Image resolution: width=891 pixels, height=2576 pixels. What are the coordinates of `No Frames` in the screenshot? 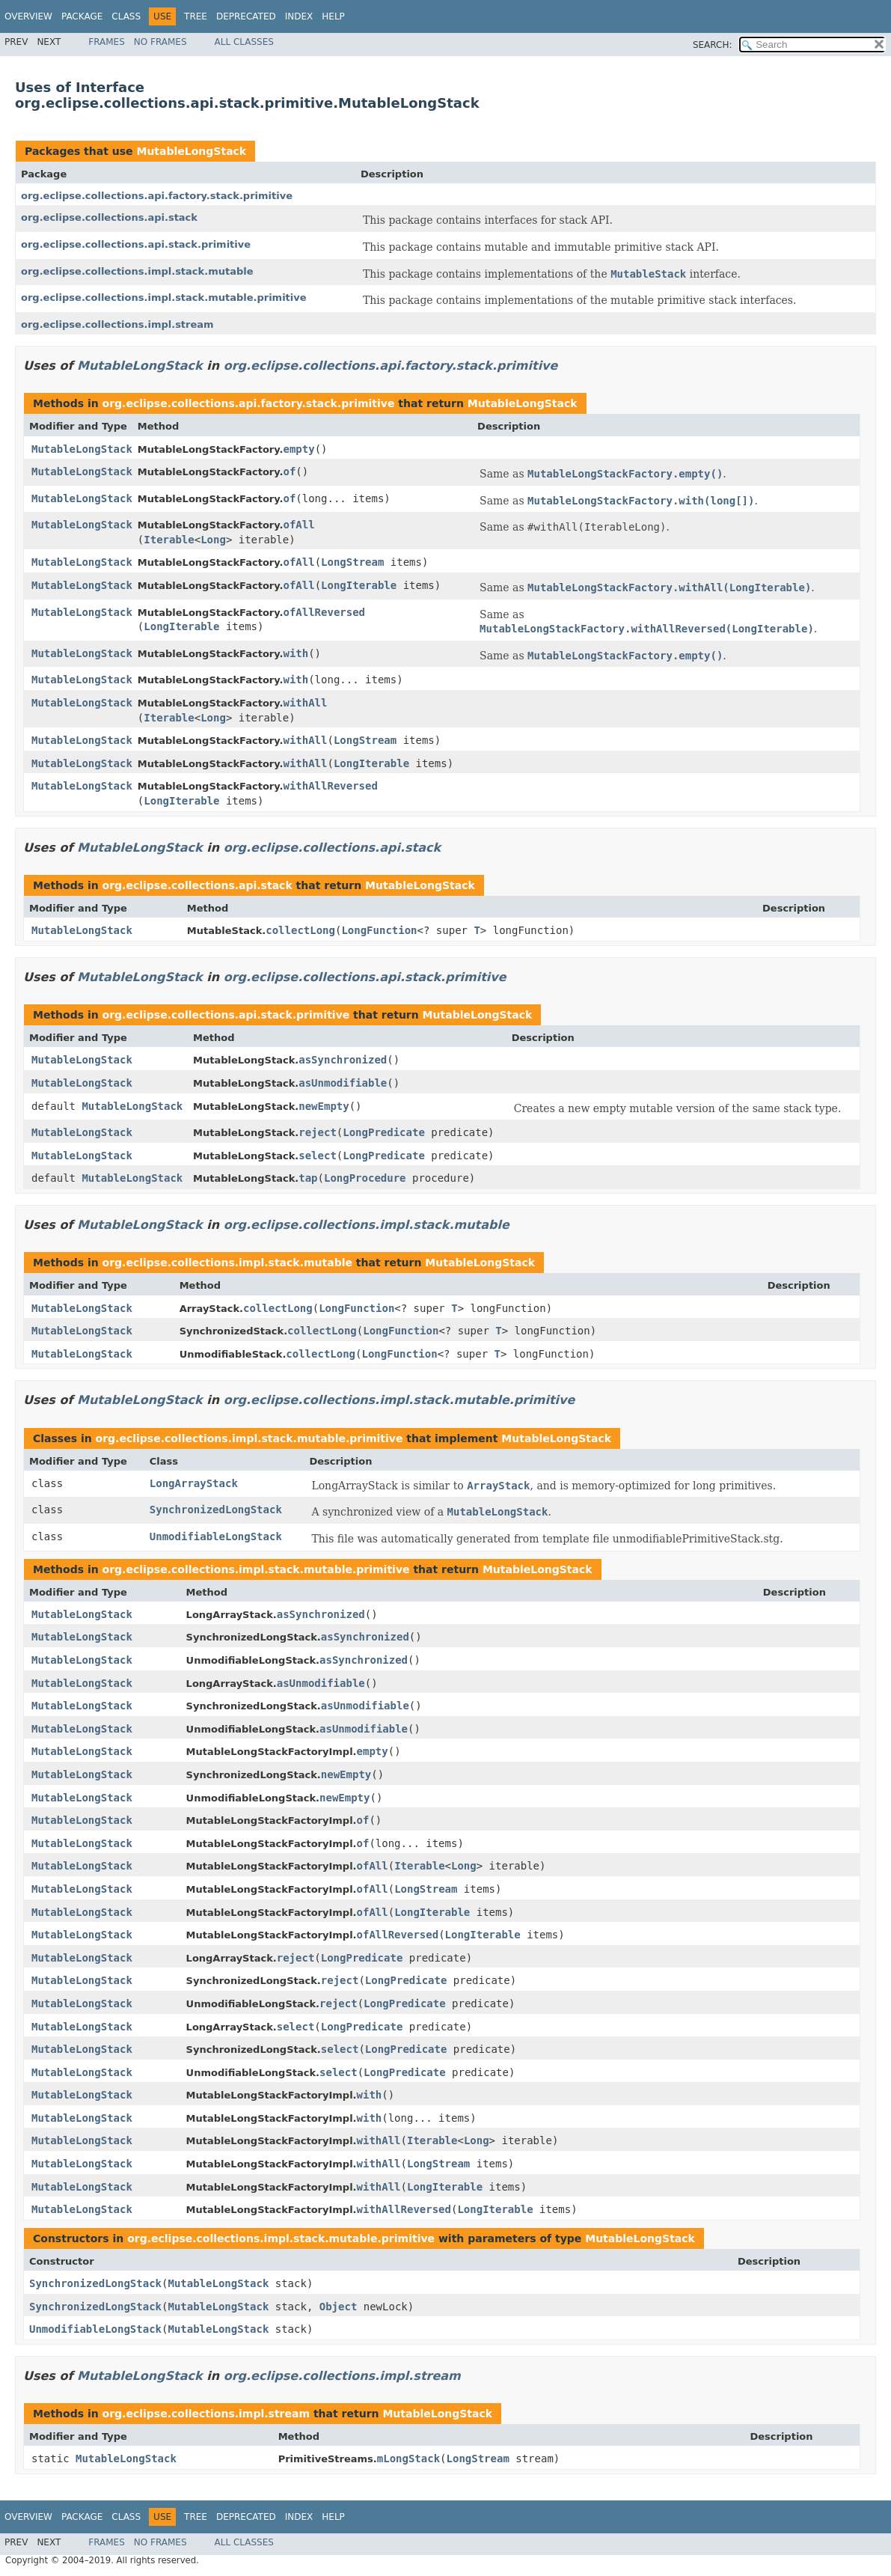 It's located at (160, 42).